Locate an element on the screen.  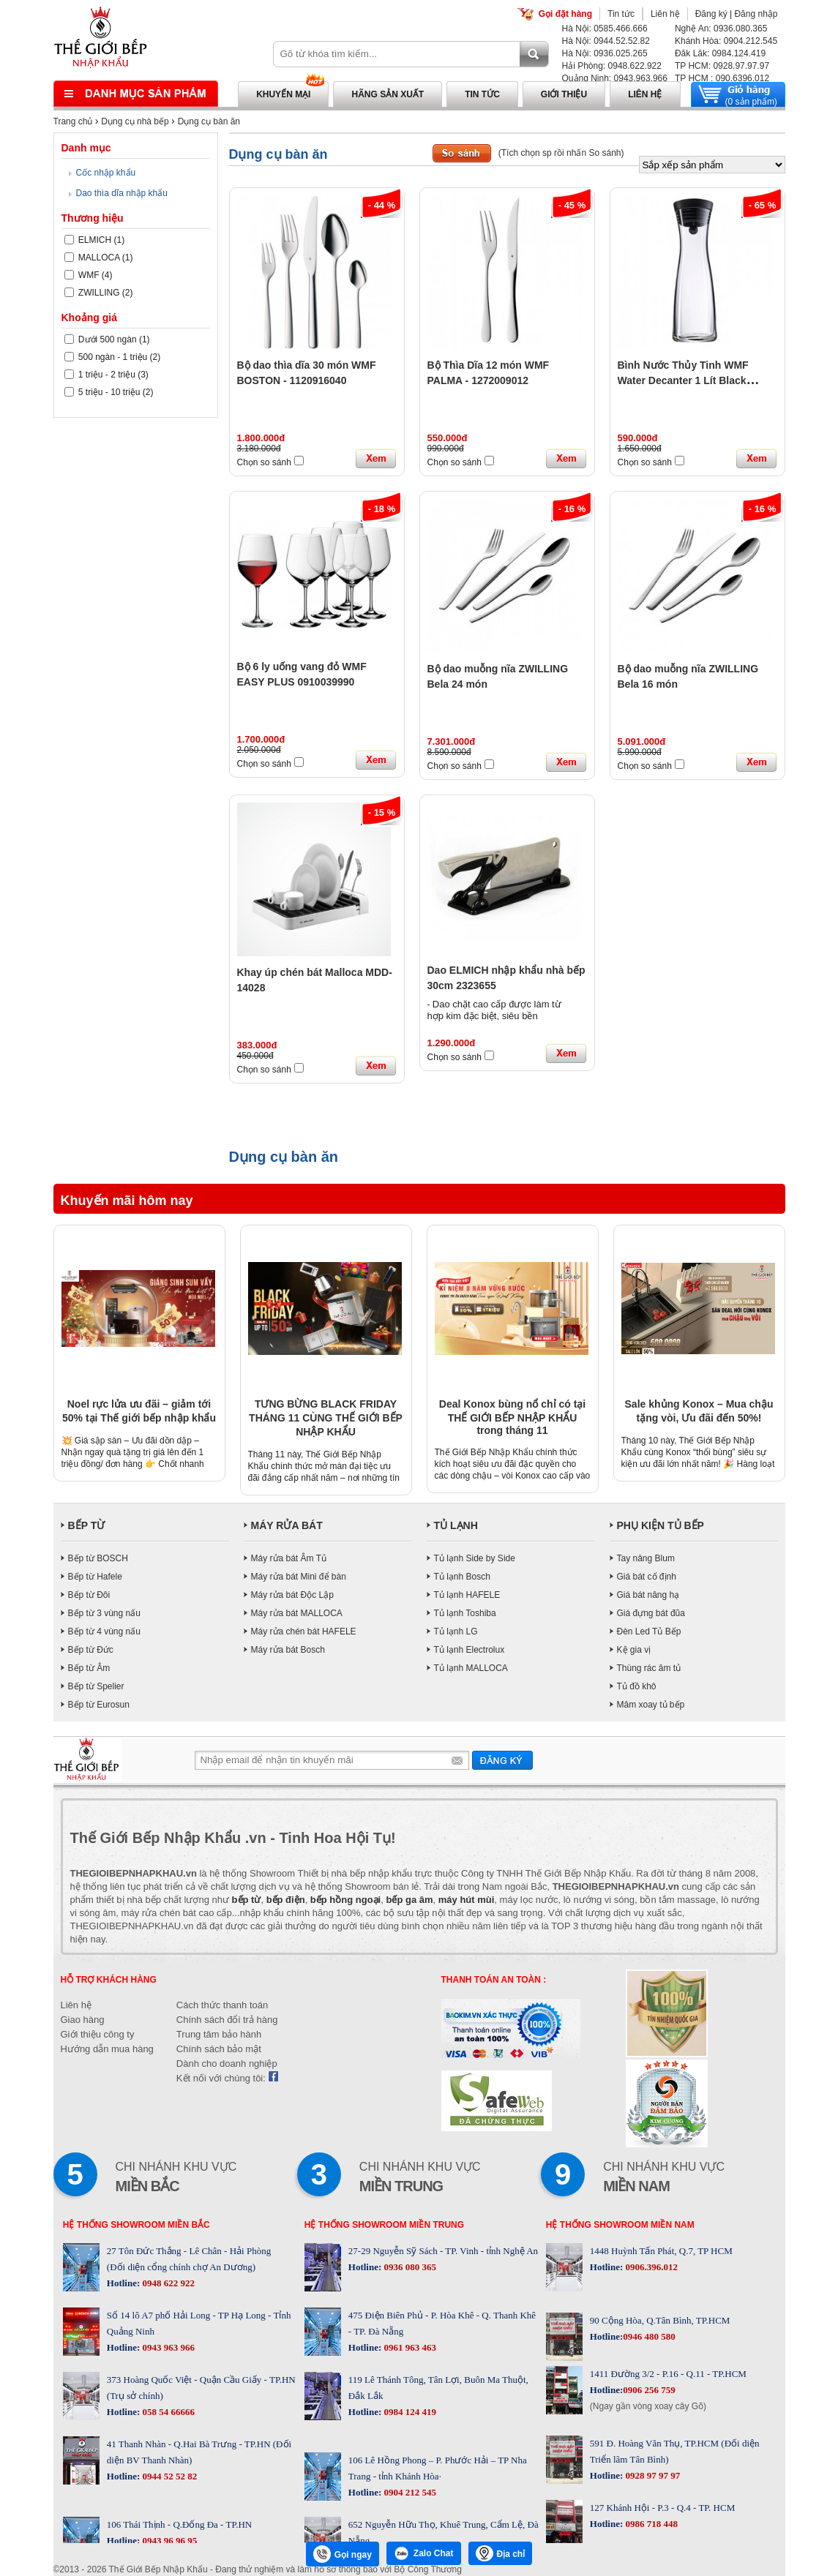
0906 256 759 is located at coordinates (649, 2389).